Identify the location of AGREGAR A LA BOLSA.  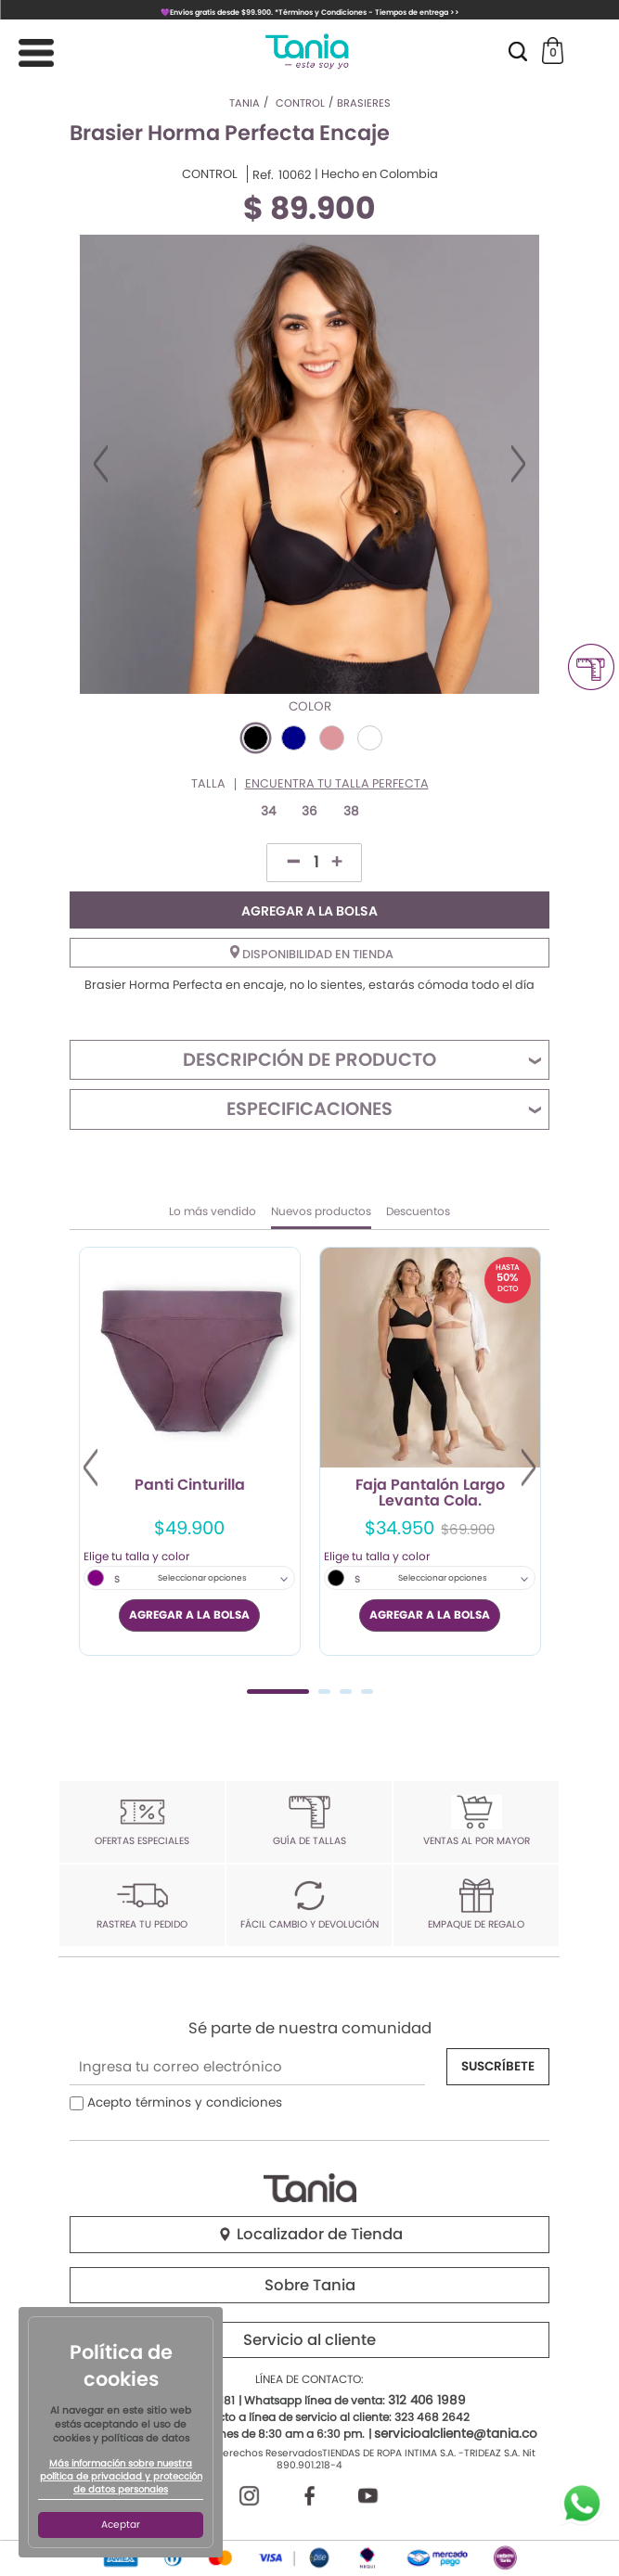
(309, 911).